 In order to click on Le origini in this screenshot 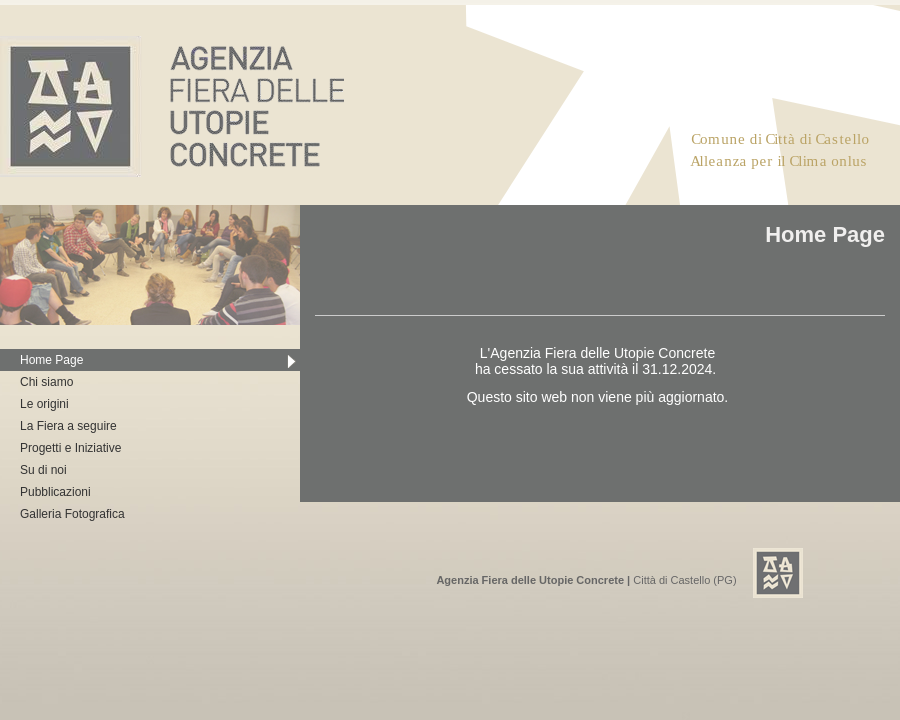, I will do `click(44, 404)`.